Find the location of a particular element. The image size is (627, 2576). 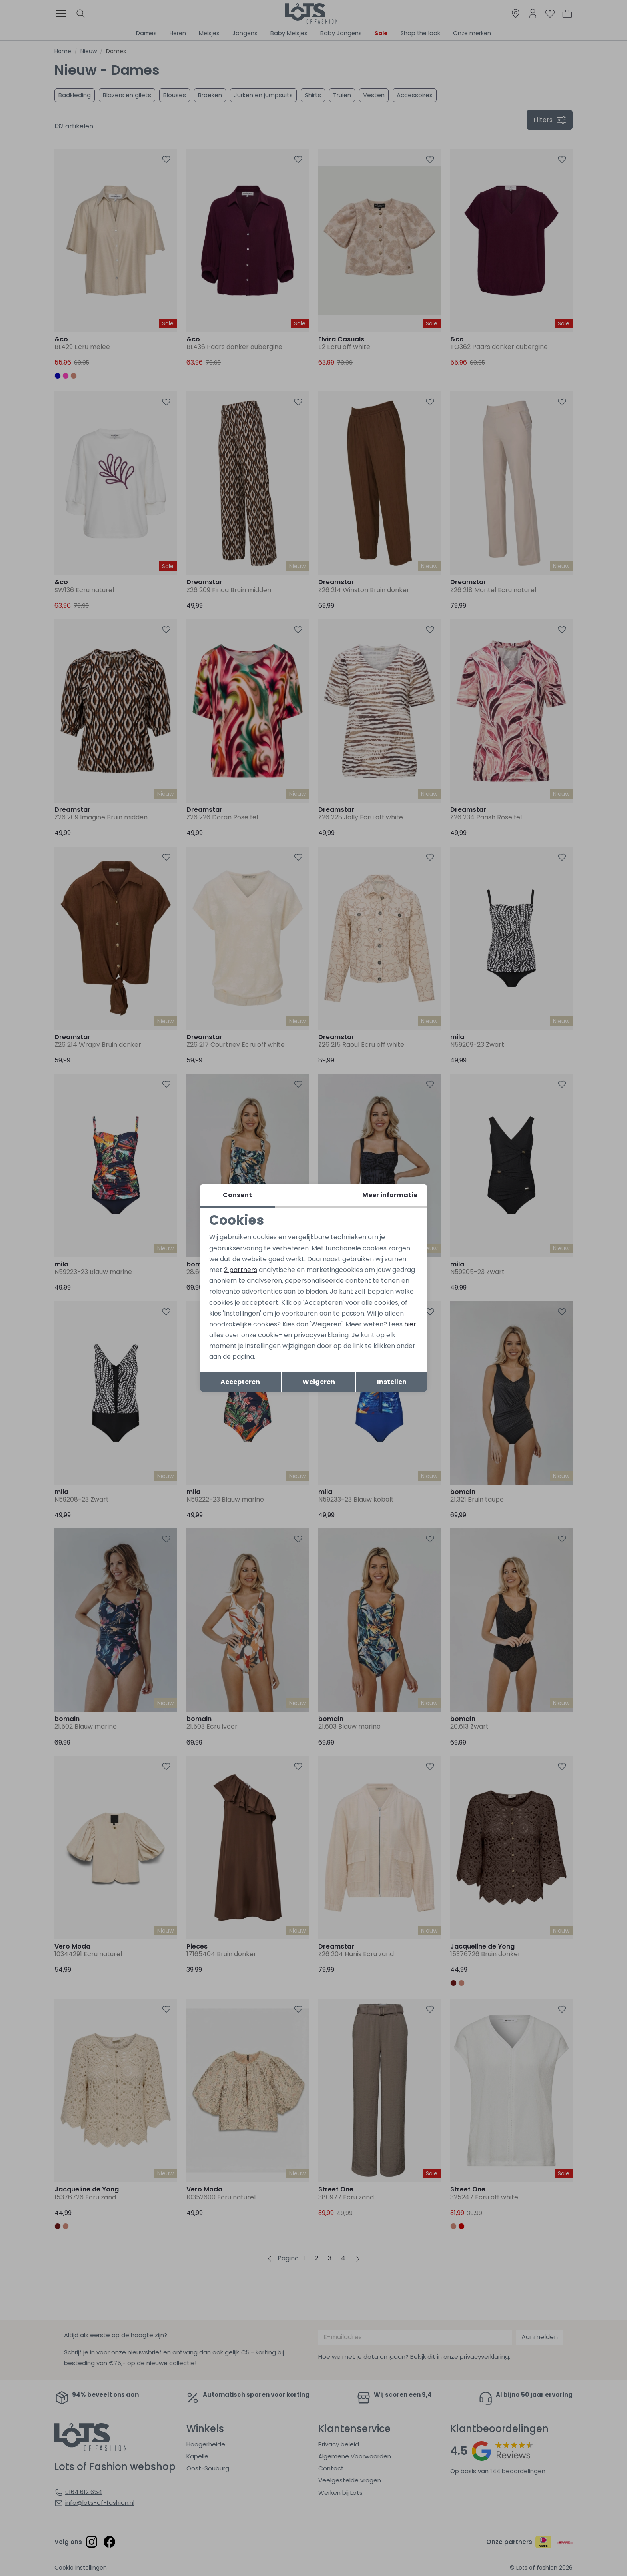

Instellen is located at coordinates (392, 1381).